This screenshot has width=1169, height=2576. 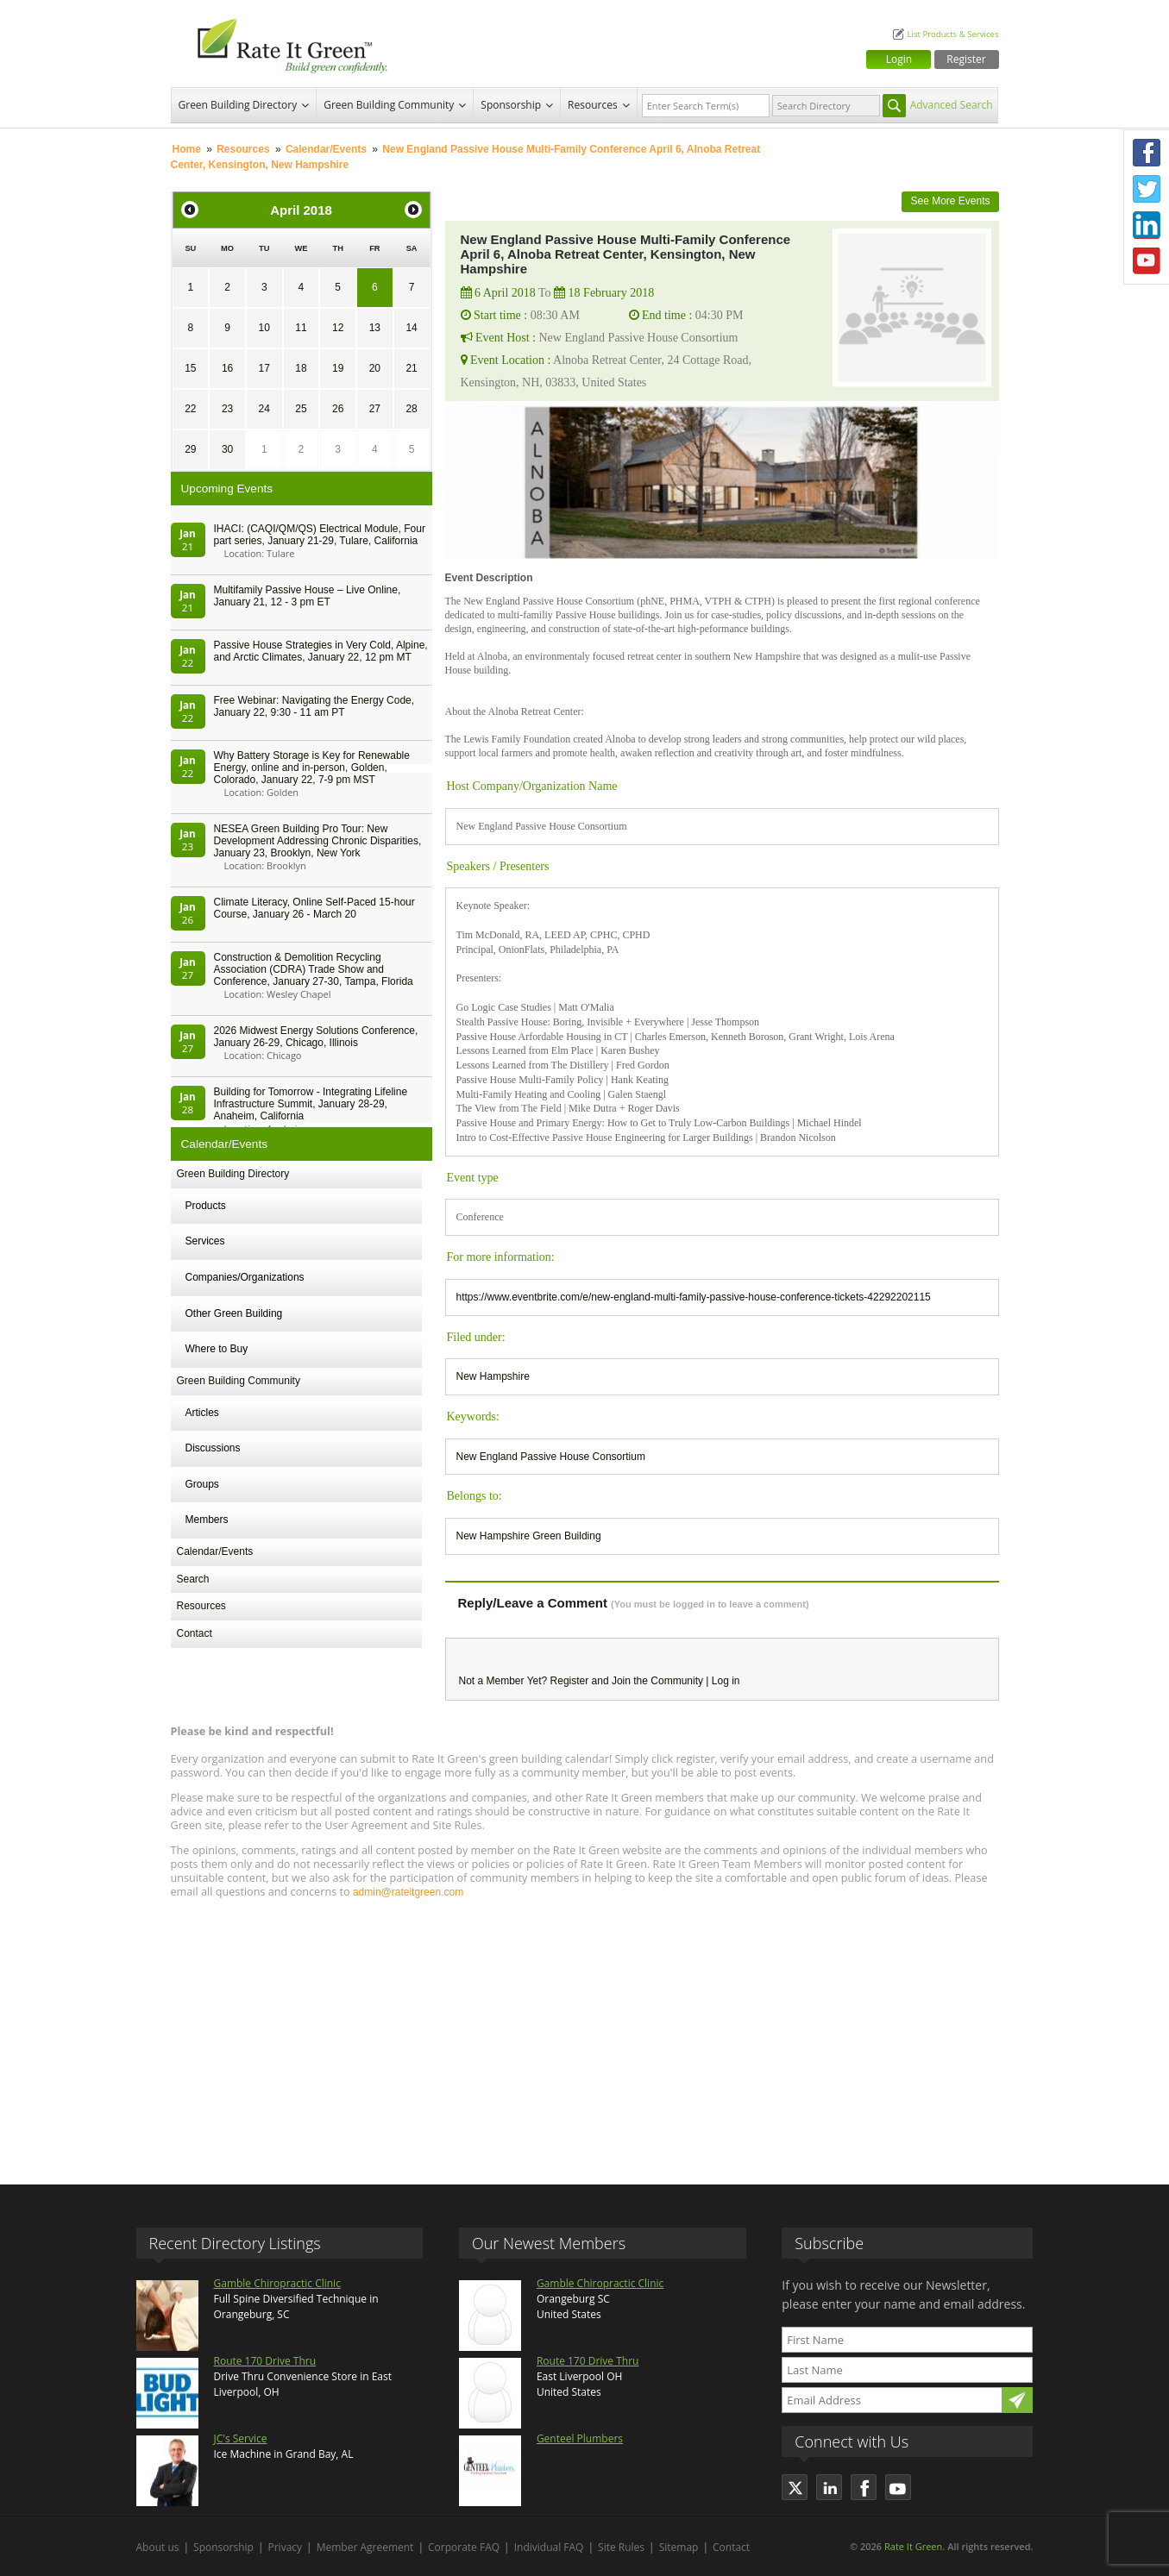 I want to click on Green Building Directory, so click(x=238, y=104).